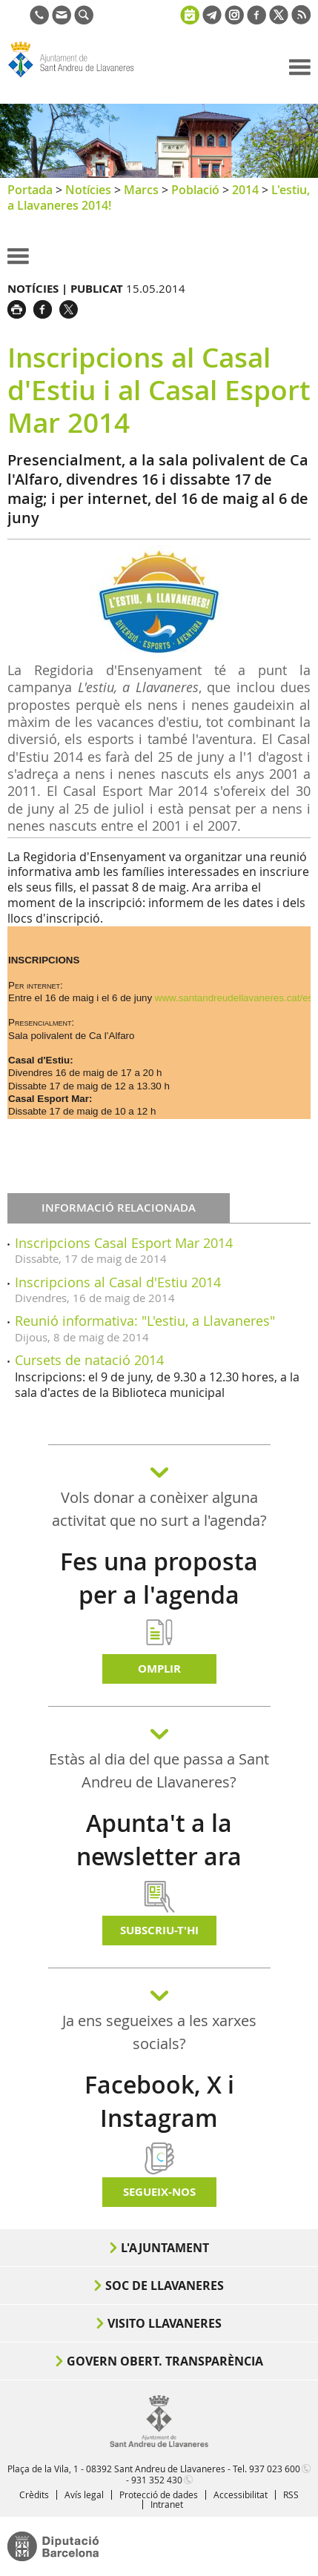 This screenshot has height=2576, width=318. I want to click on Ajuntament de Sant Andreu de Llavaneres, so click(78, 77).